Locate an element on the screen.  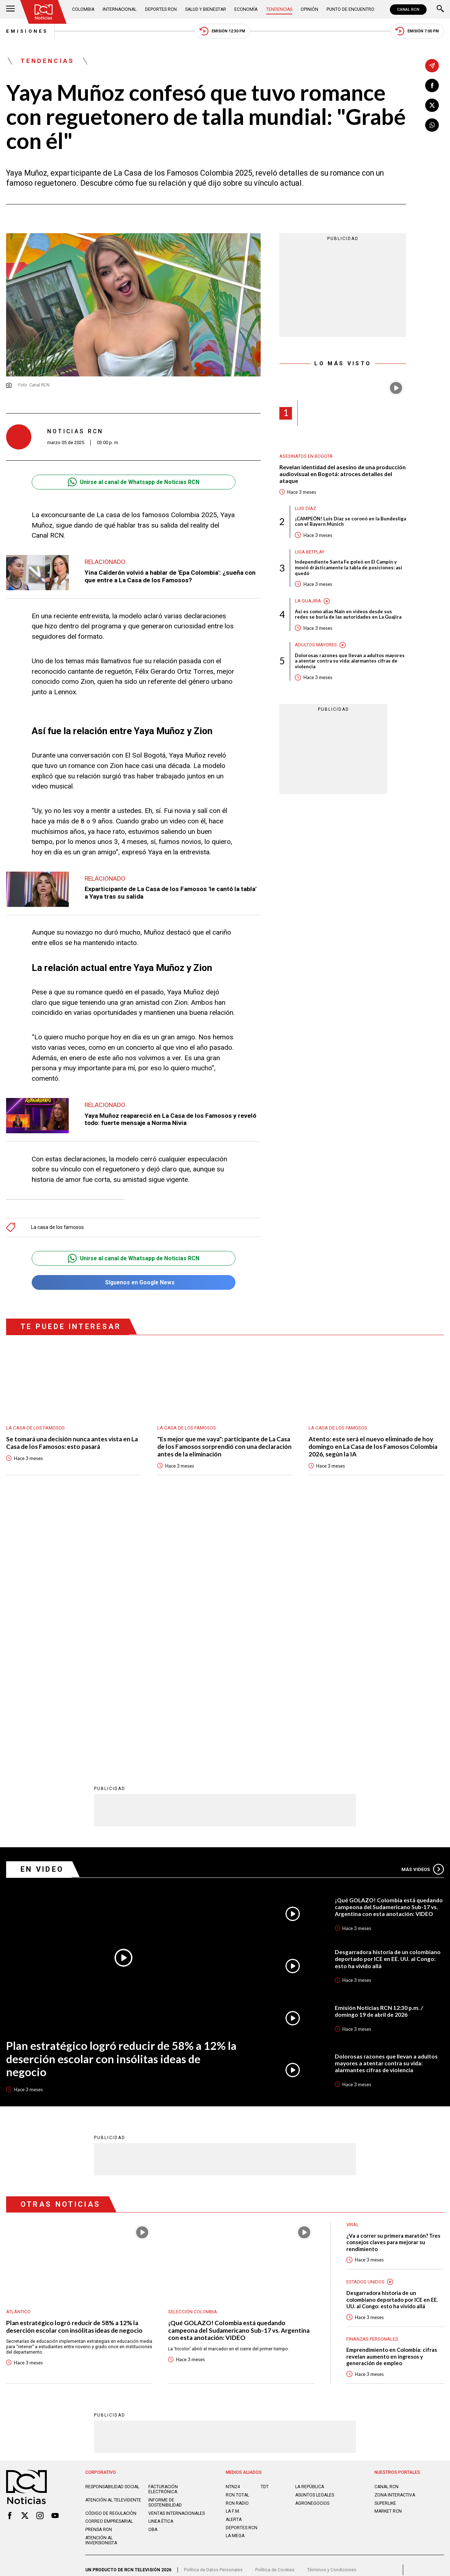
Así es como alias Naín en videos desde sus redes se burla de las autoridades en La Guajira is located at coordinates (348, 614).